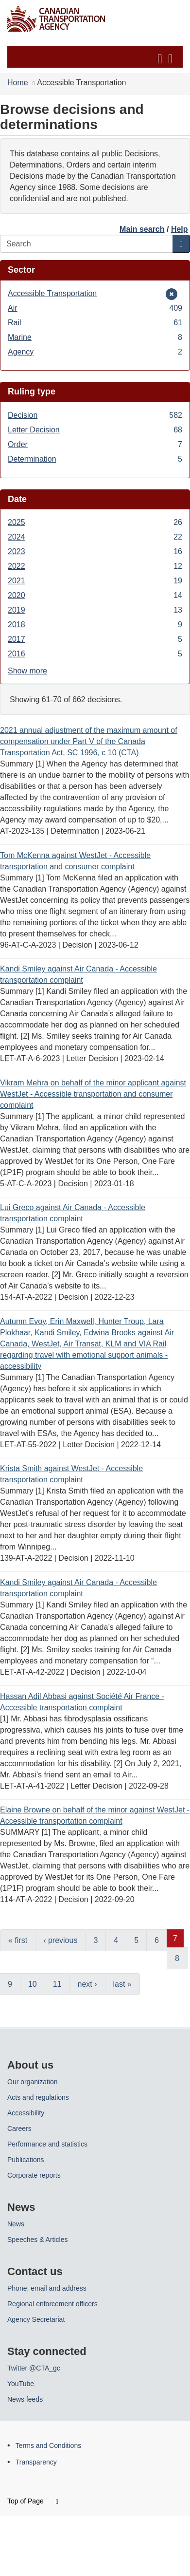  Describe the element at coordinates (17, 1940) in the screenshot. I see `« first` at that location.